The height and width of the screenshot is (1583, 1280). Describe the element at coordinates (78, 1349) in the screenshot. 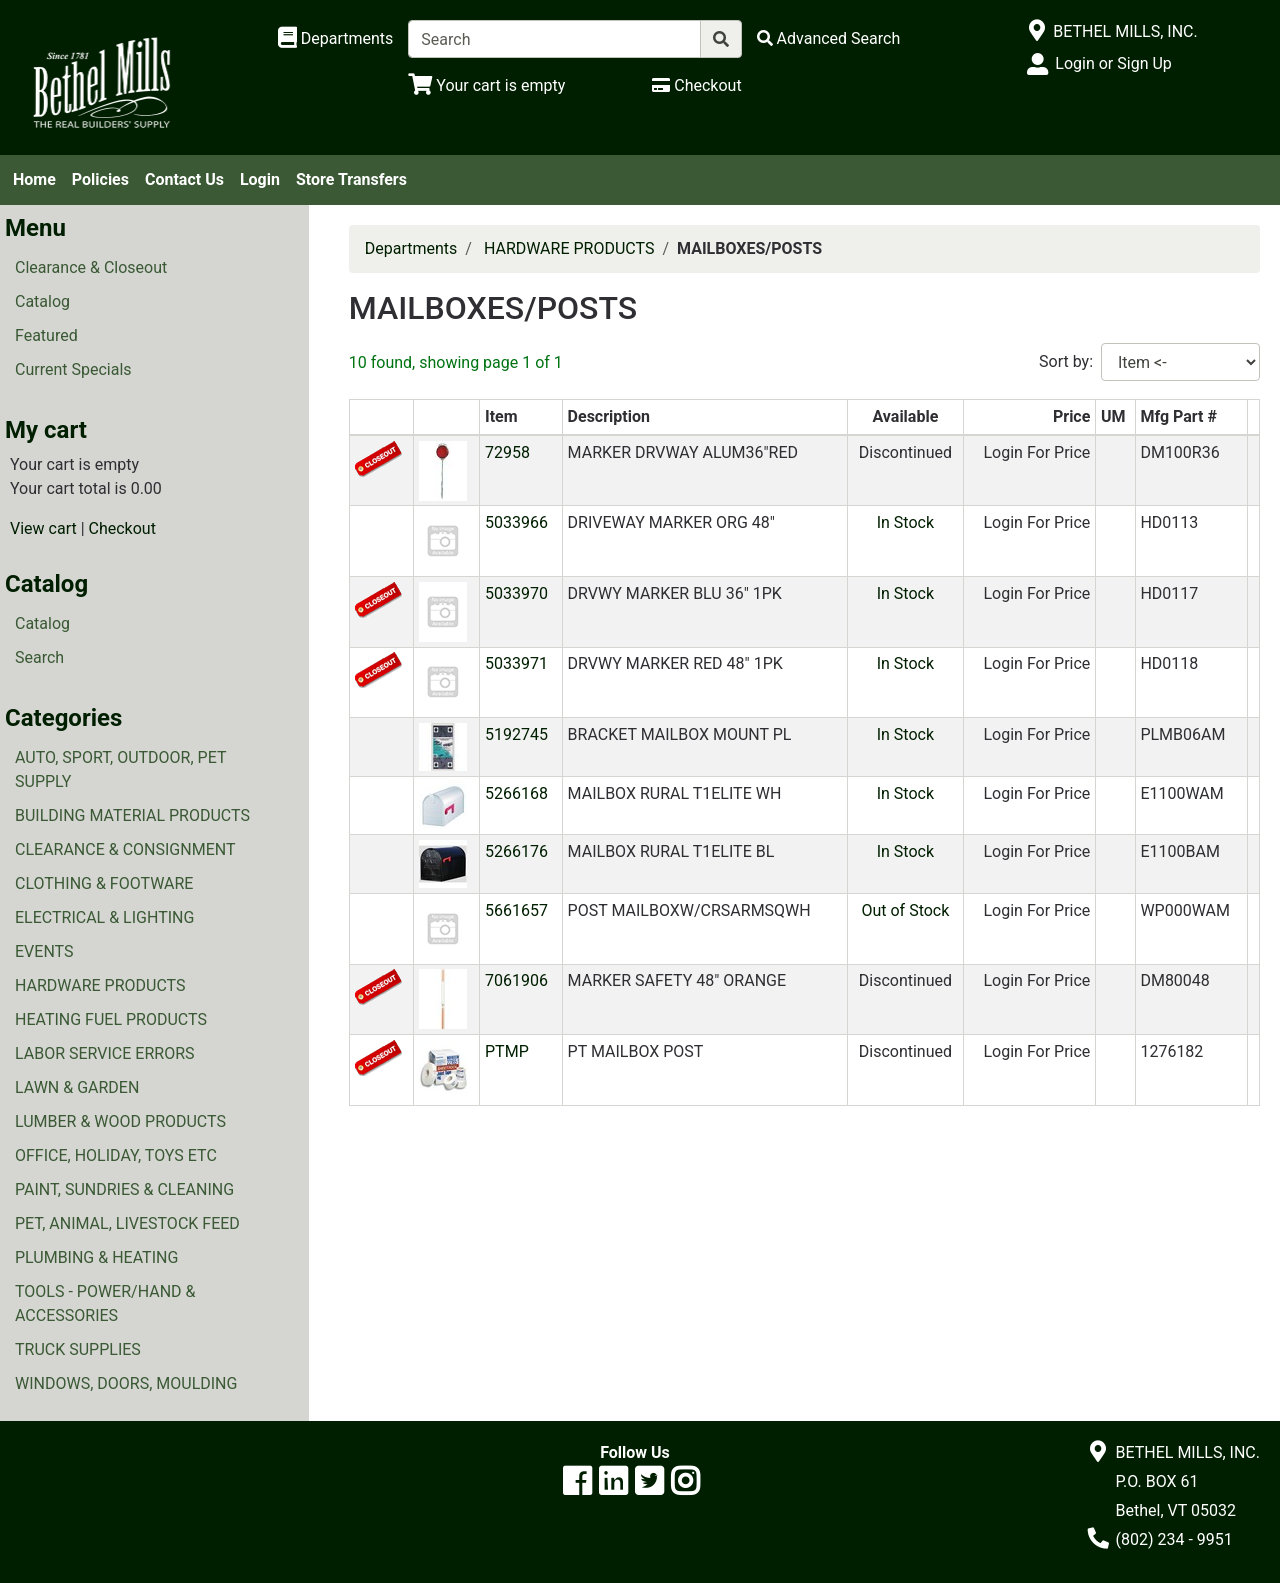

I see `TRUCK SUPPLIES` at that location.